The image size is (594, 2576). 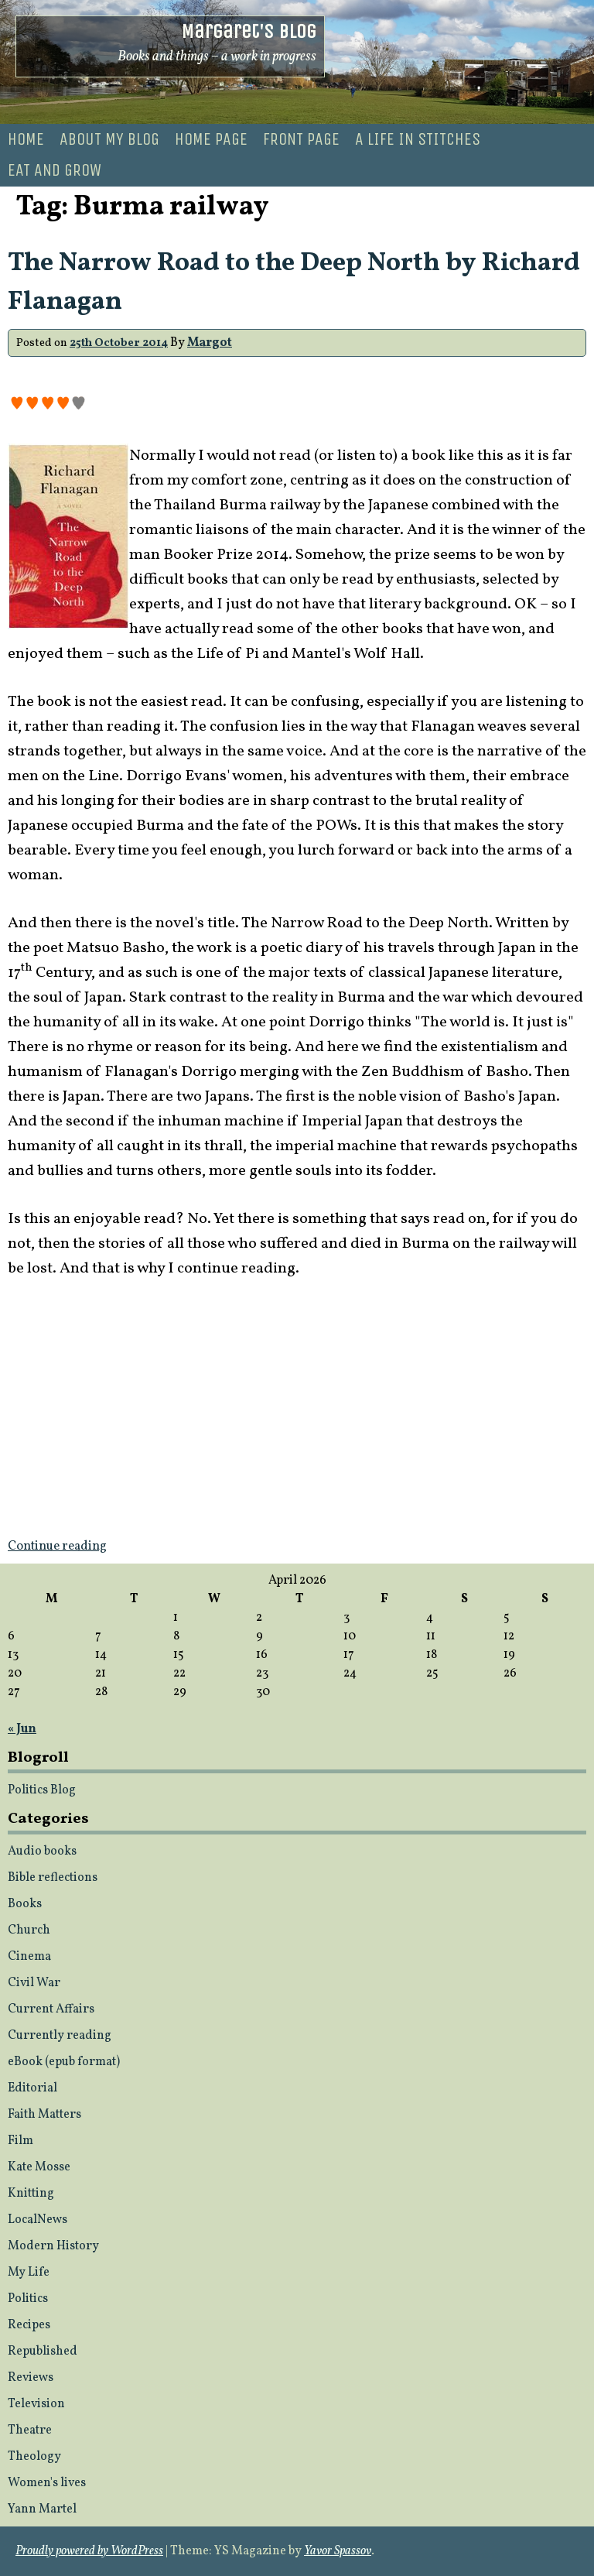 I want to click on Faith Matters, so click(x=44, y=2114).